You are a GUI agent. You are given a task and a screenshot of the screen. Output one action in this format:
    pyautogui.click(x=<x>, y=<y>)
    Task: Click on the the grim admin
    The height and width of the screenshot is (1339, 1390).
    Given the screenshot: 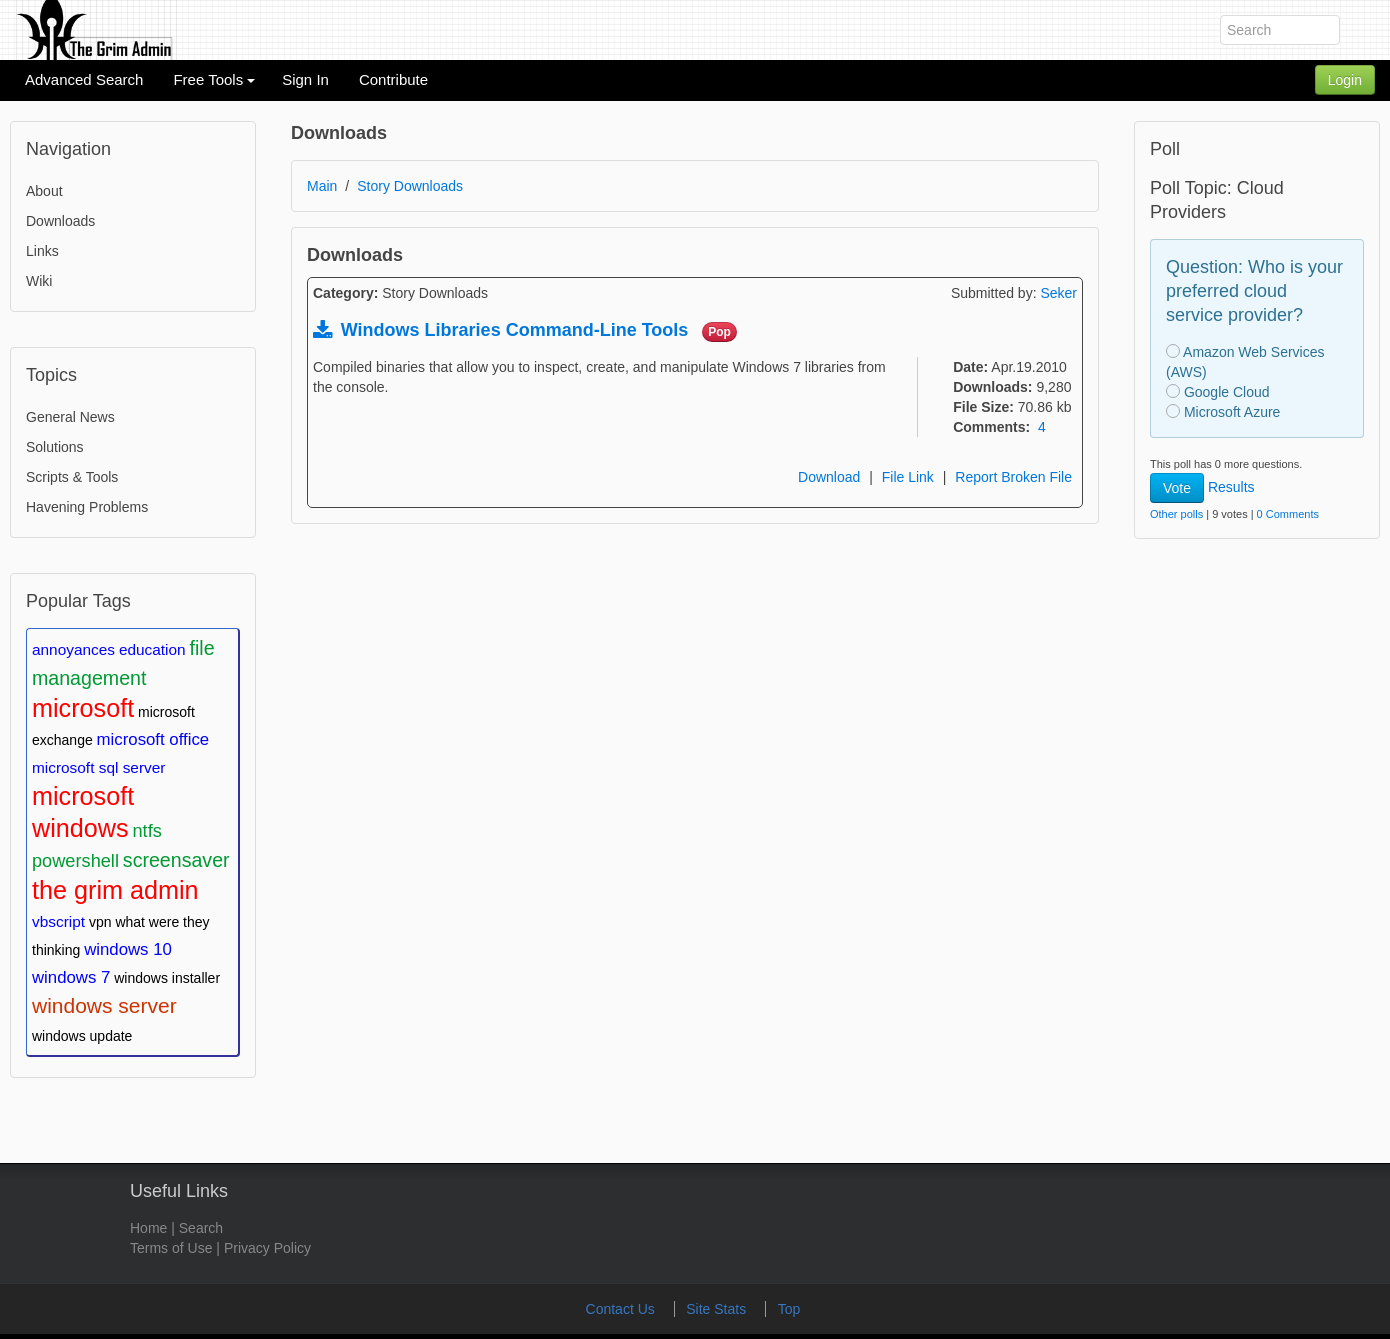 What is the action you would take?
    pyautogui.click(x=115, y=890)
    